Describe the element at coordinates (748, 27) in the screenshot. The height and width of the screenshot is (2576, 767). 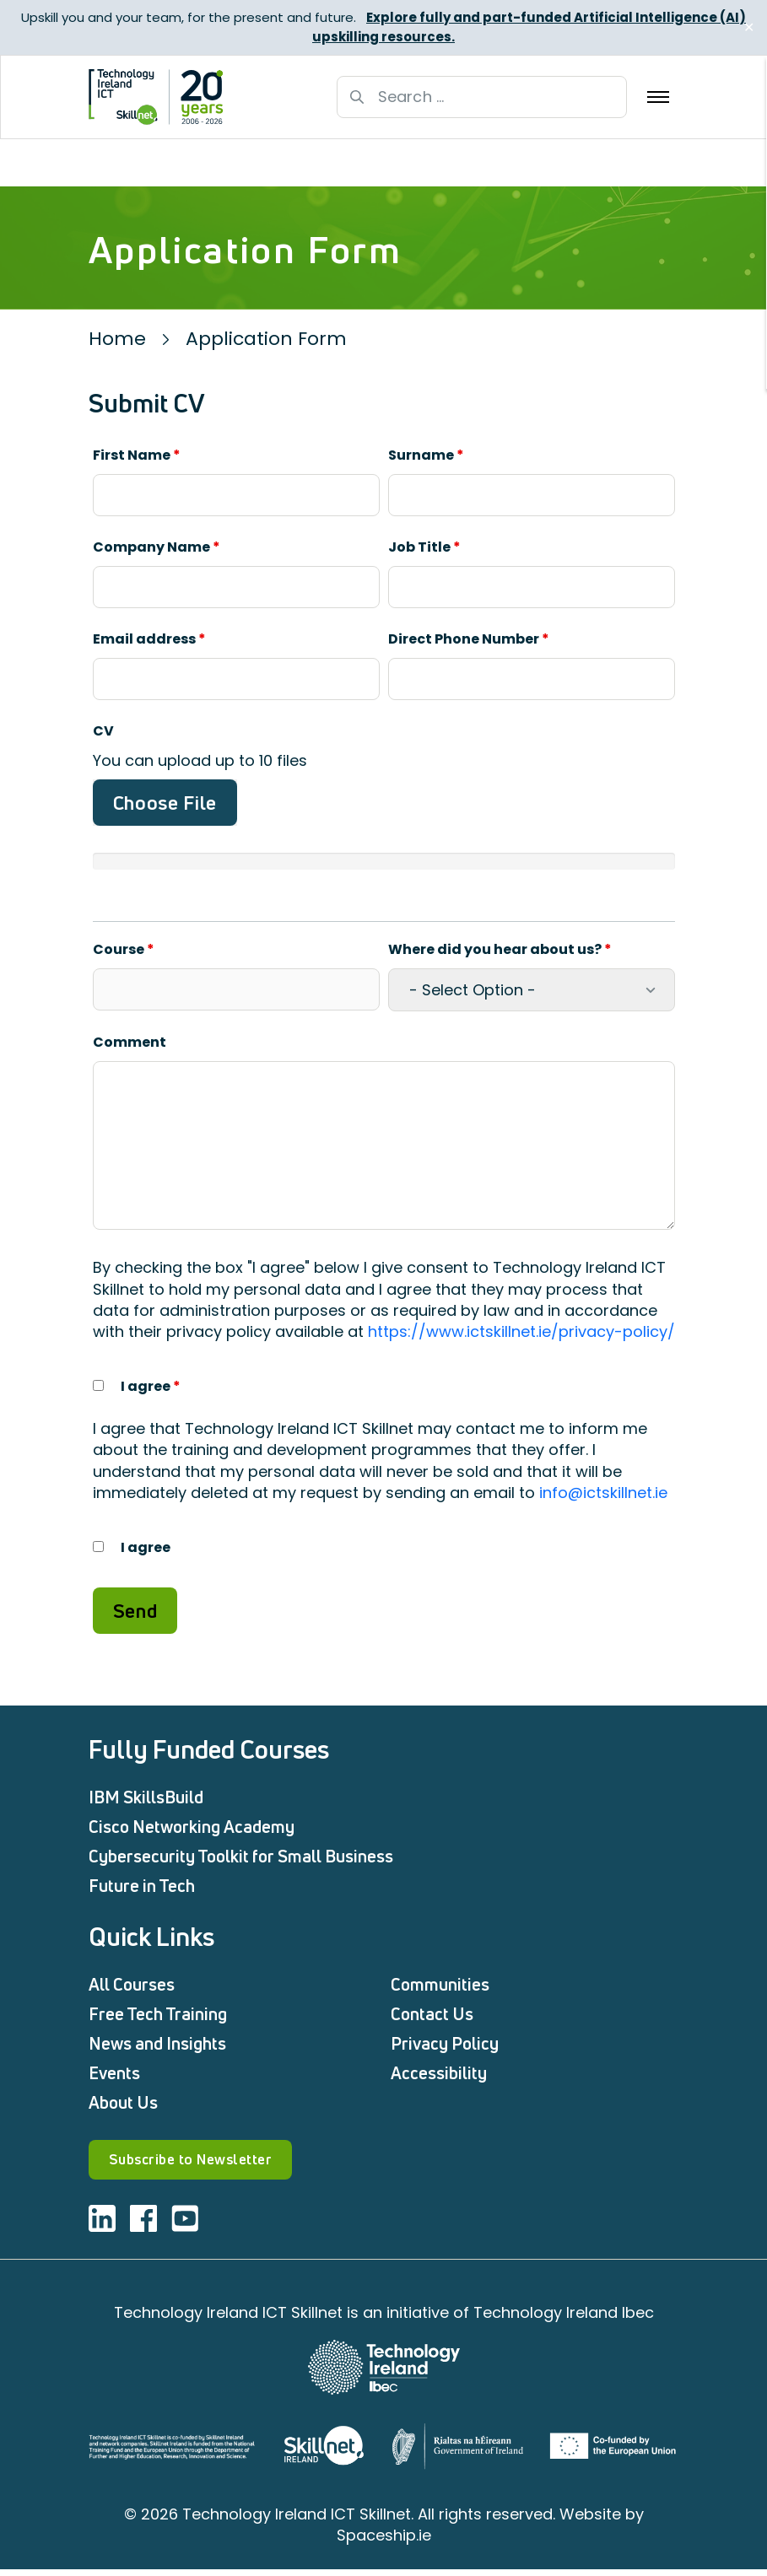
I see `✕ [Close]` at that location.